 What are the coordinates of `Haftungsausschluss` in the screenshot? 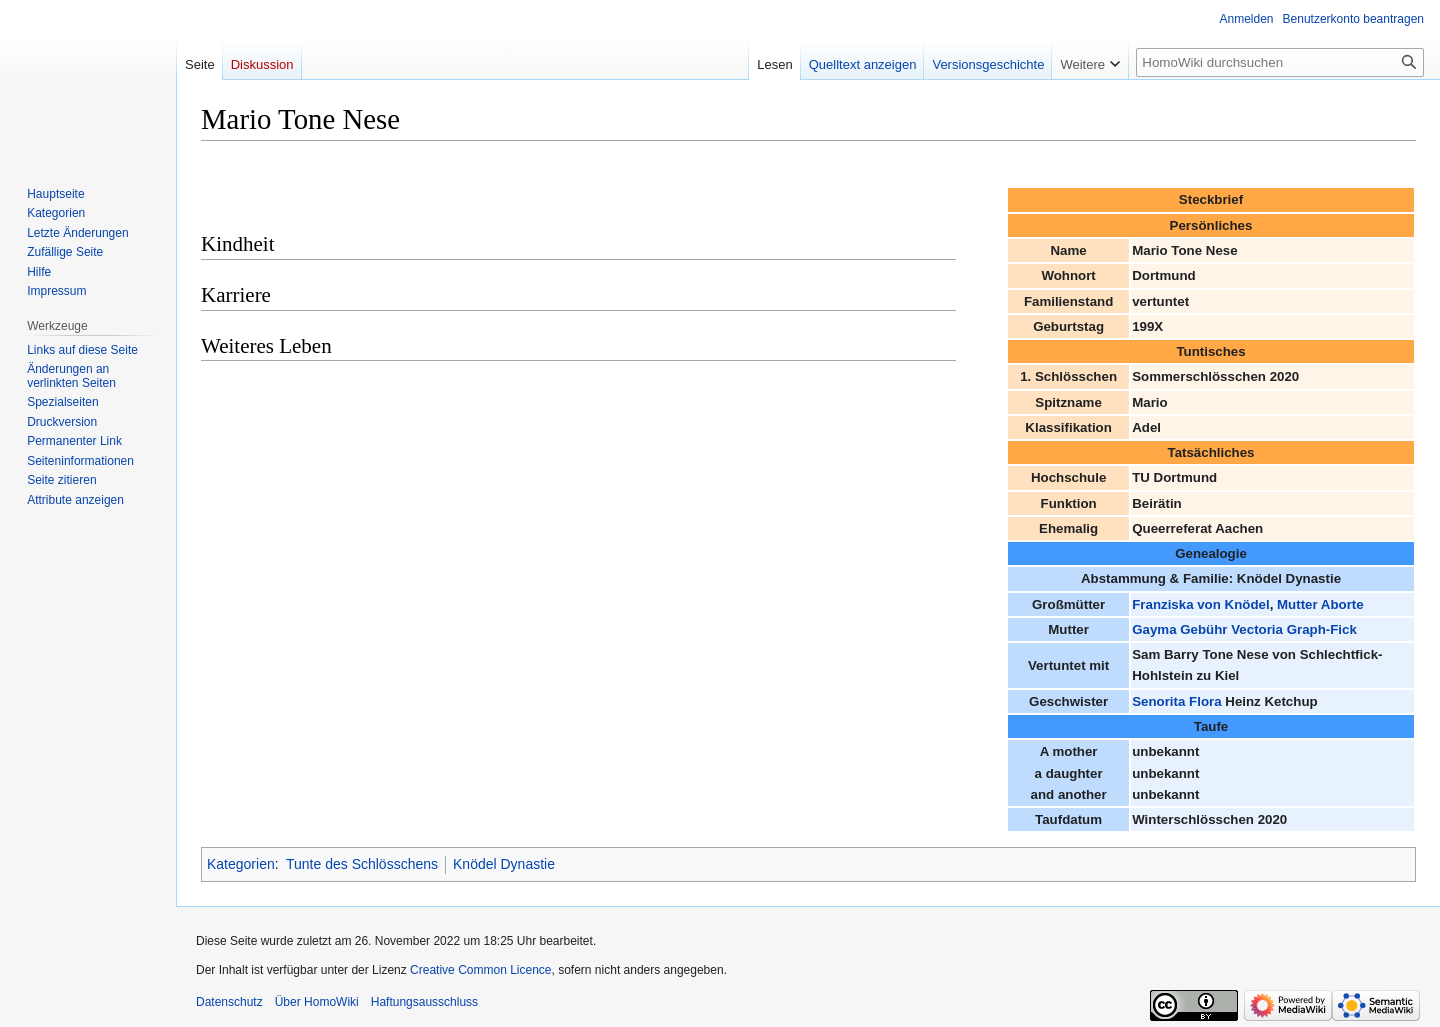 It's located at (424, 1002).